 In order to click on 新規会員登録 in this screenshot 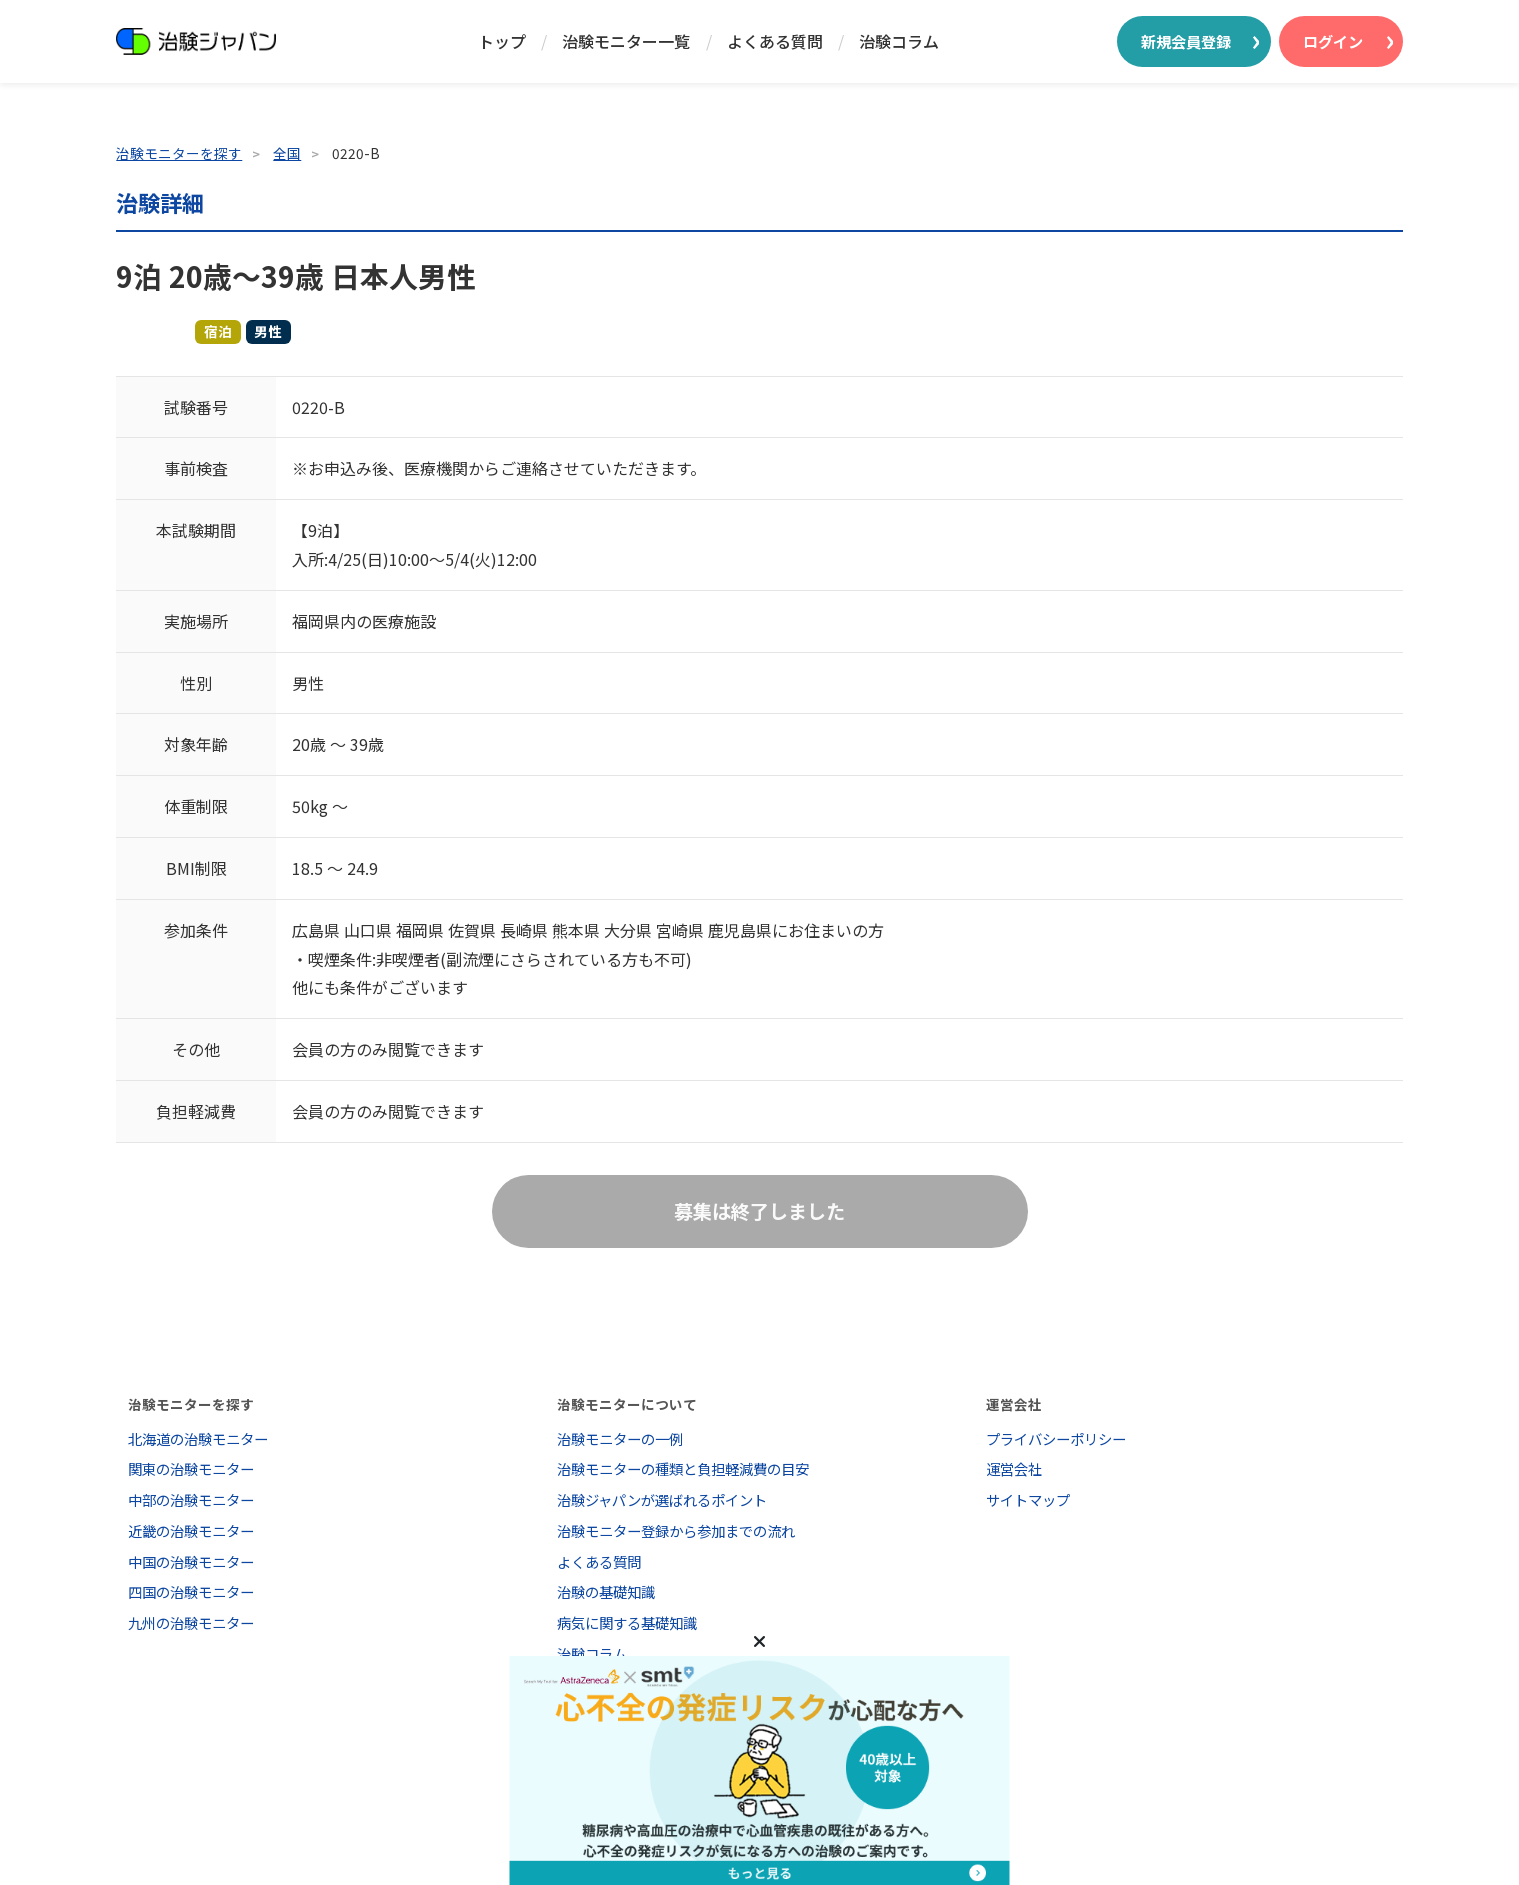, I will do `click(1186, 41)`.